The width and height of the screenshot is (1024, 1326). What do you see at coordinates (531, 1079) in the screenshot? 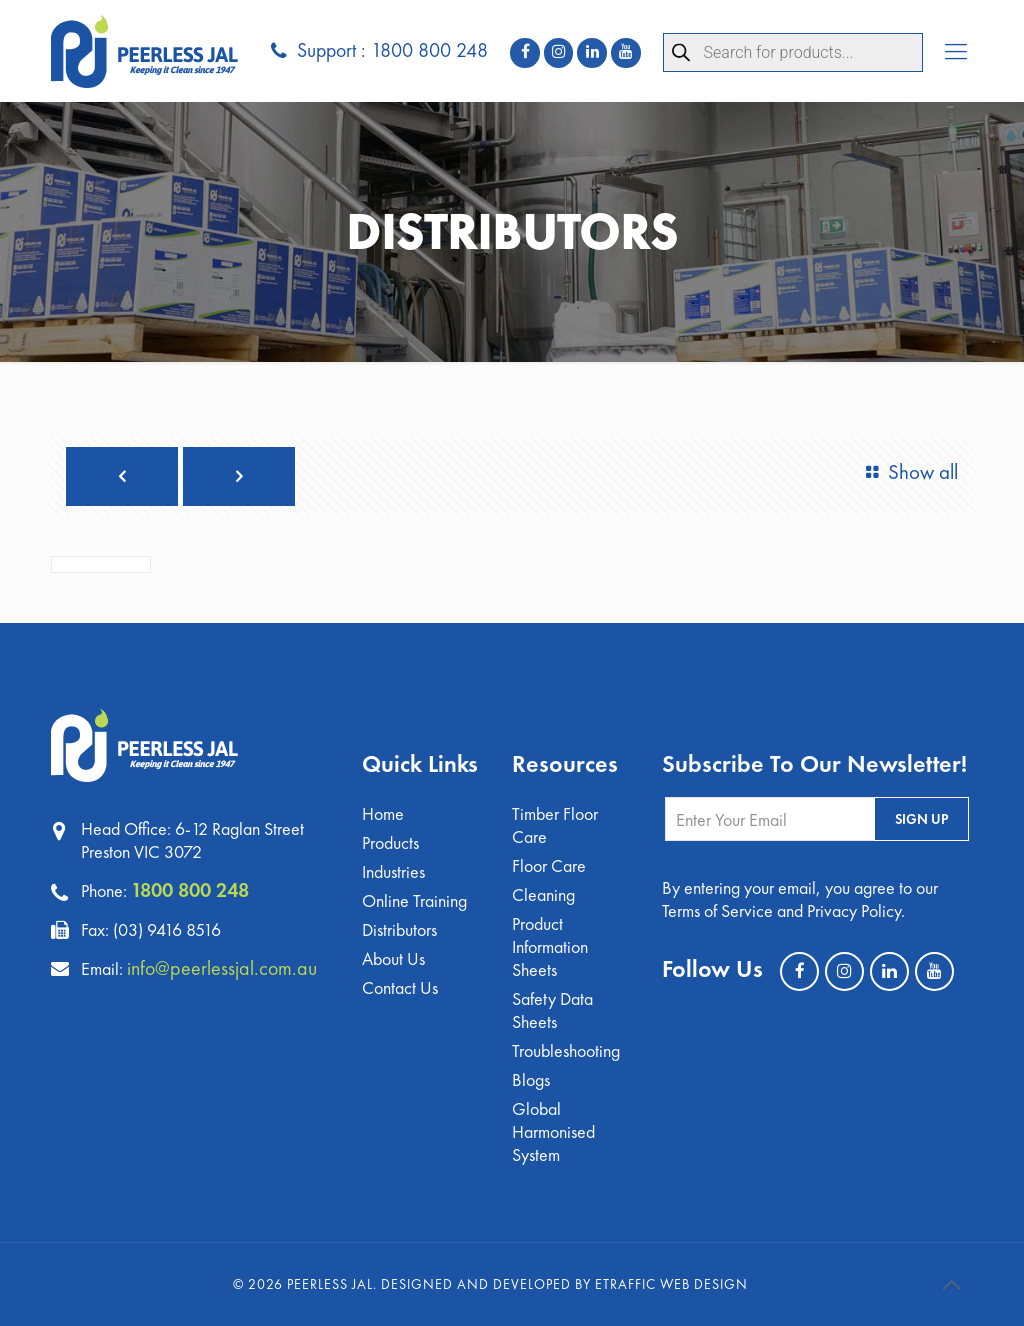
I see `Blogs` at bounding box center [531, 1079].